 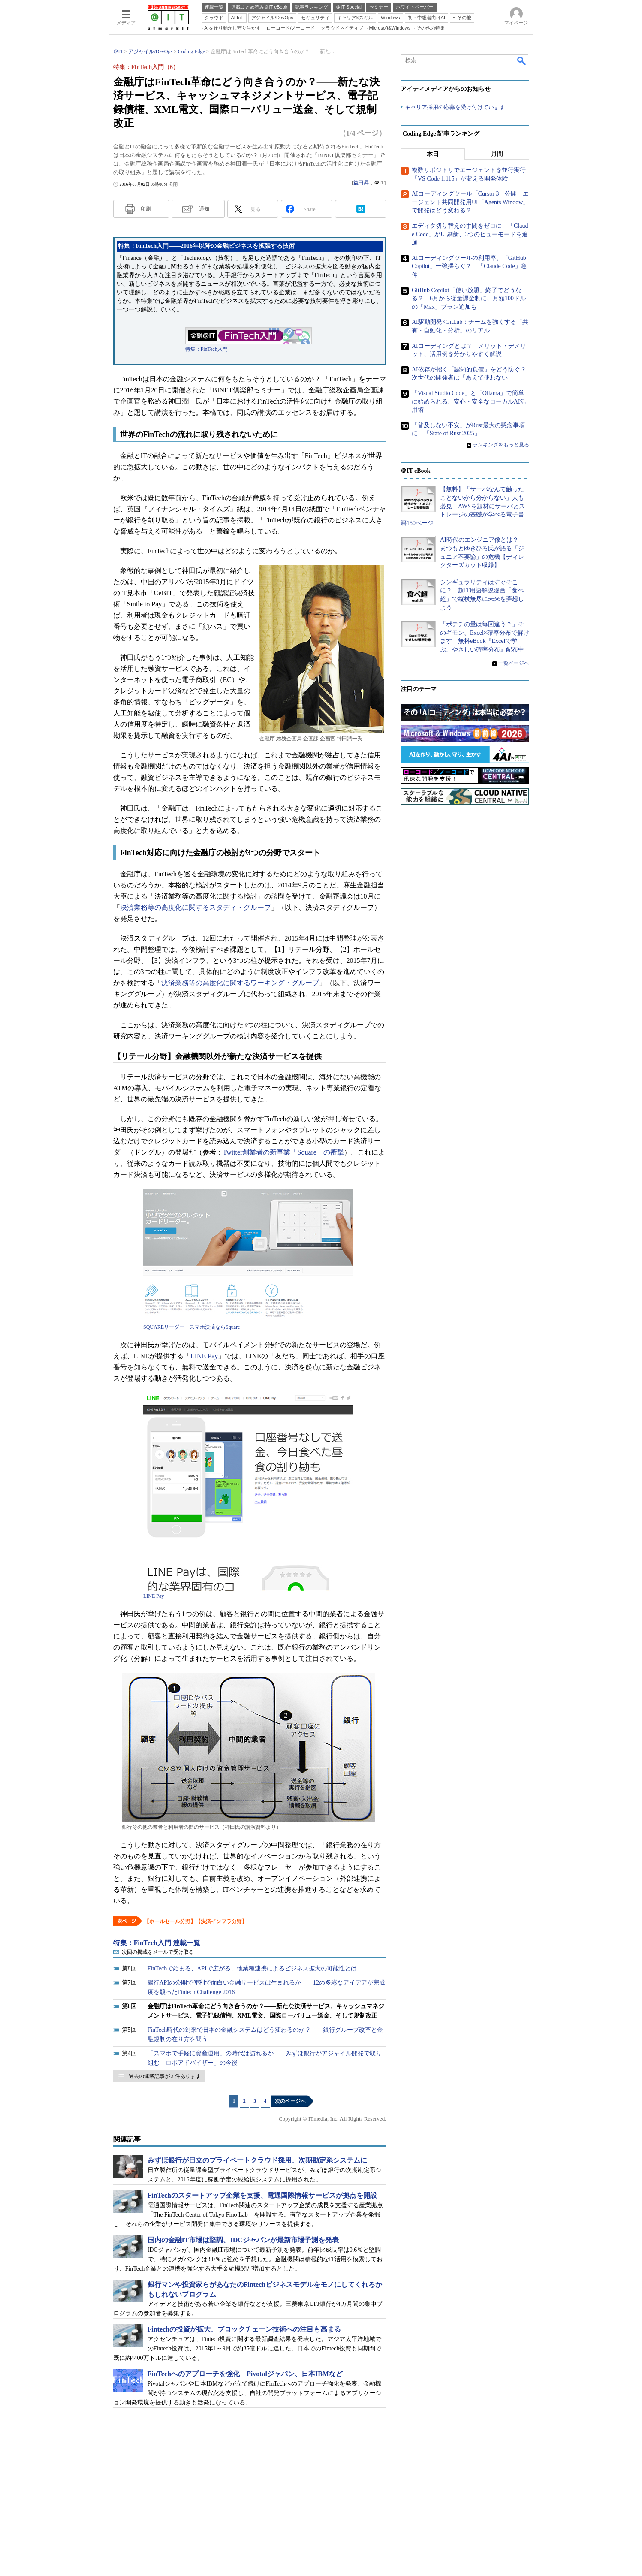 What do you see at coordinates (206, 349) in the screenshot?
I see `特集：FinTech入門` at bounding box center [206, 349].